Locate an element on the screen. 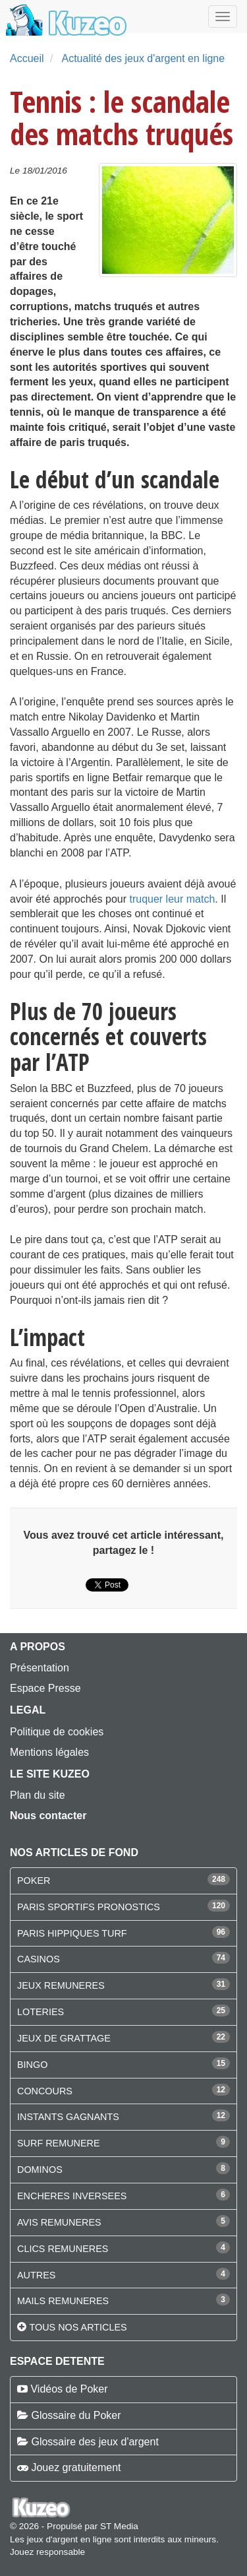 The image size is (247, 2576). Jouez gratuitement is located at coordinates (76, 2467).